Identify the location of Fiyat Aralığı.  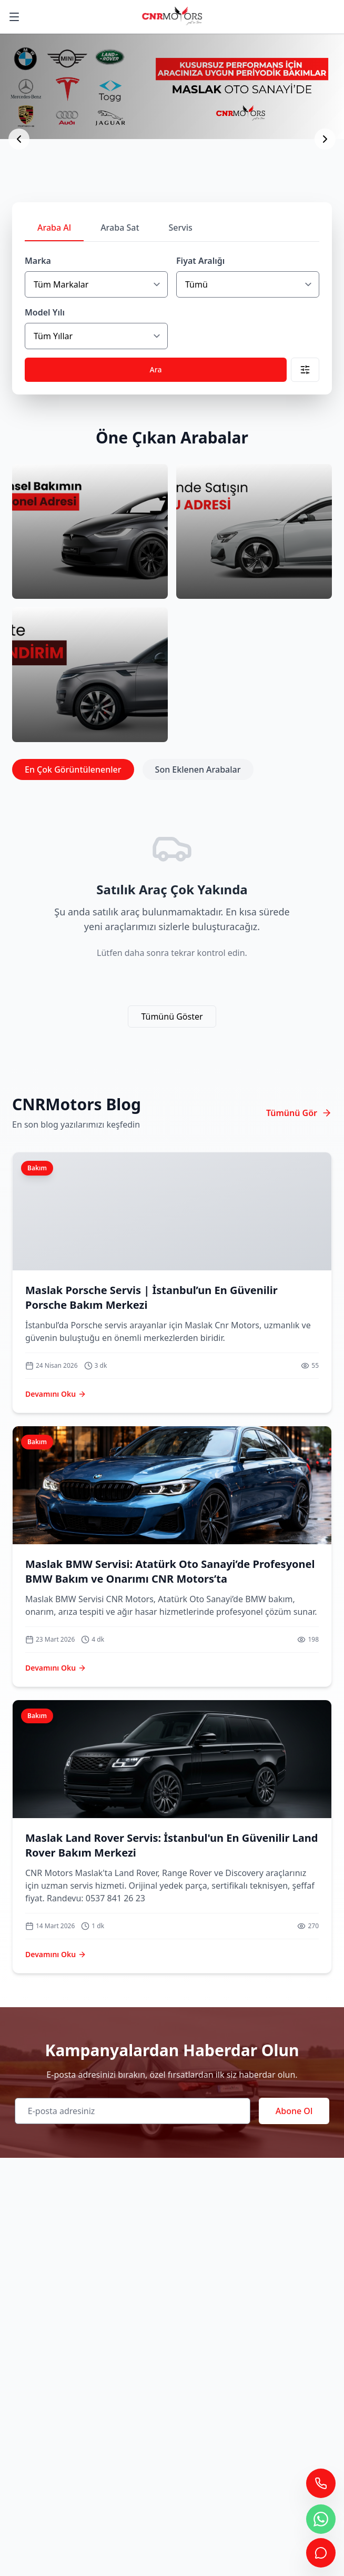
(200, 261).